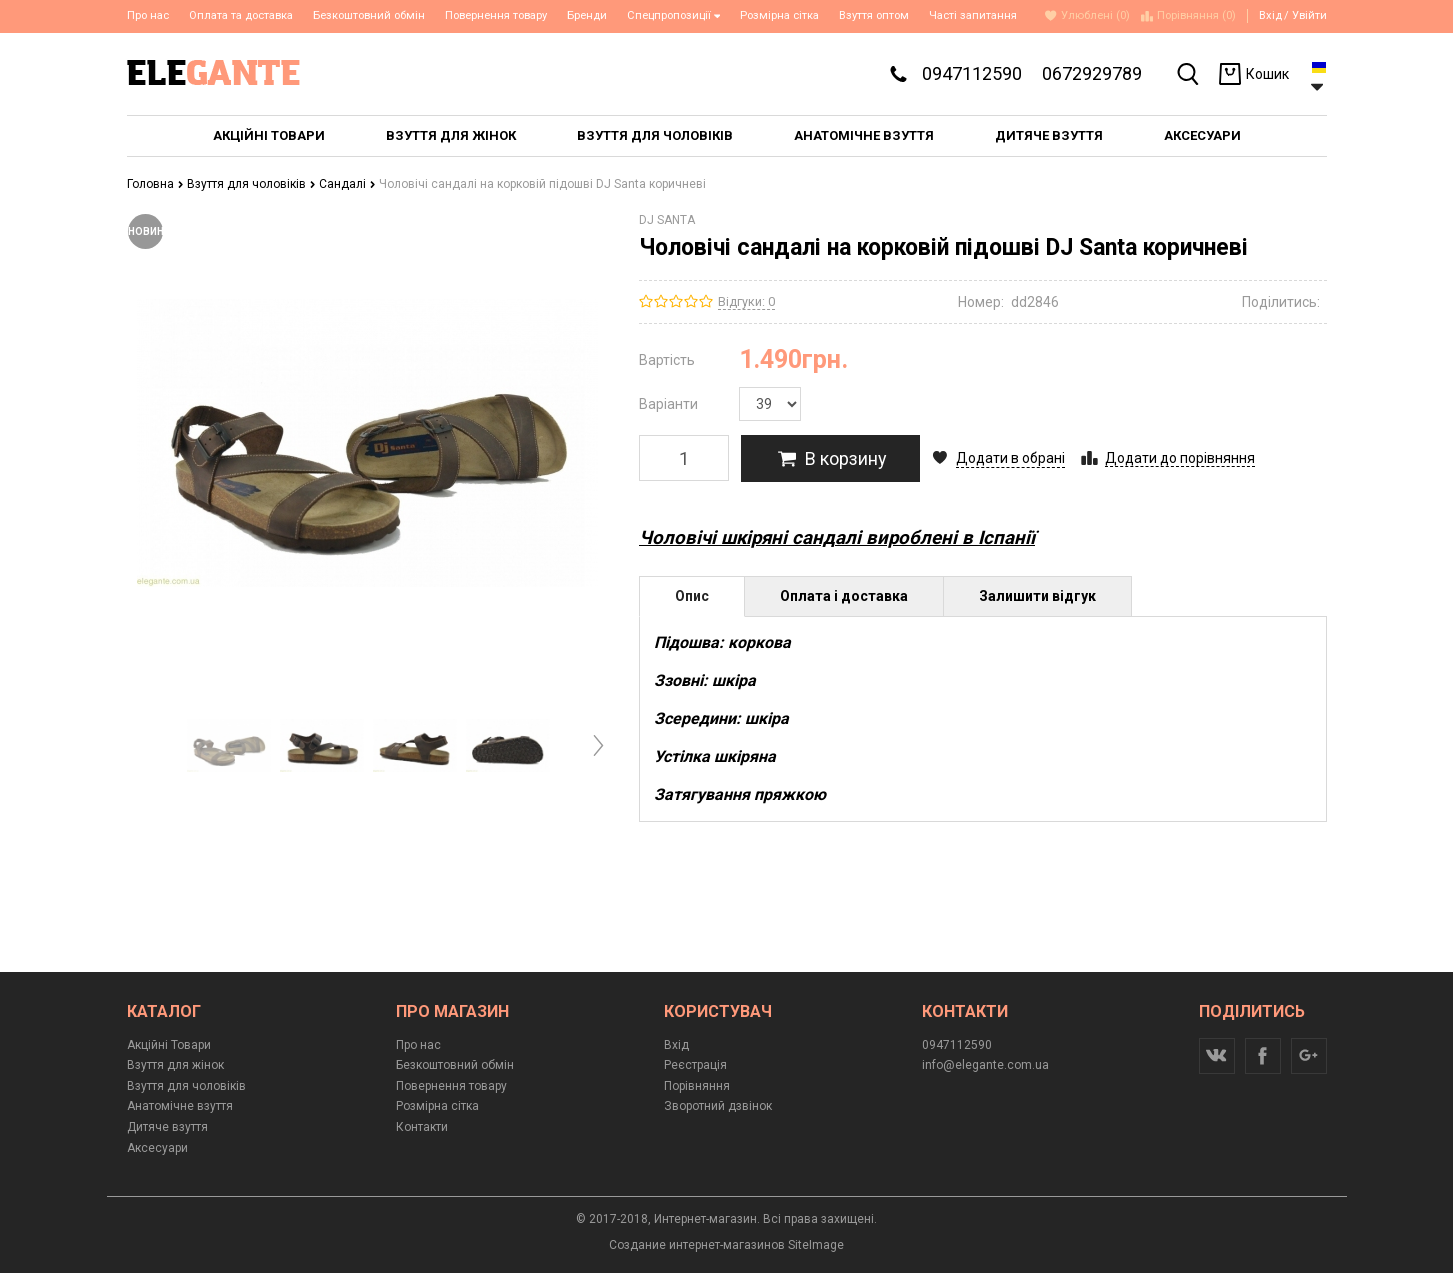 The height and width of the screenshot is (1273, 1453). Describe the element at coordinates (1180, 458) in the screenshot. I see `Додати до порівняння` at that location.